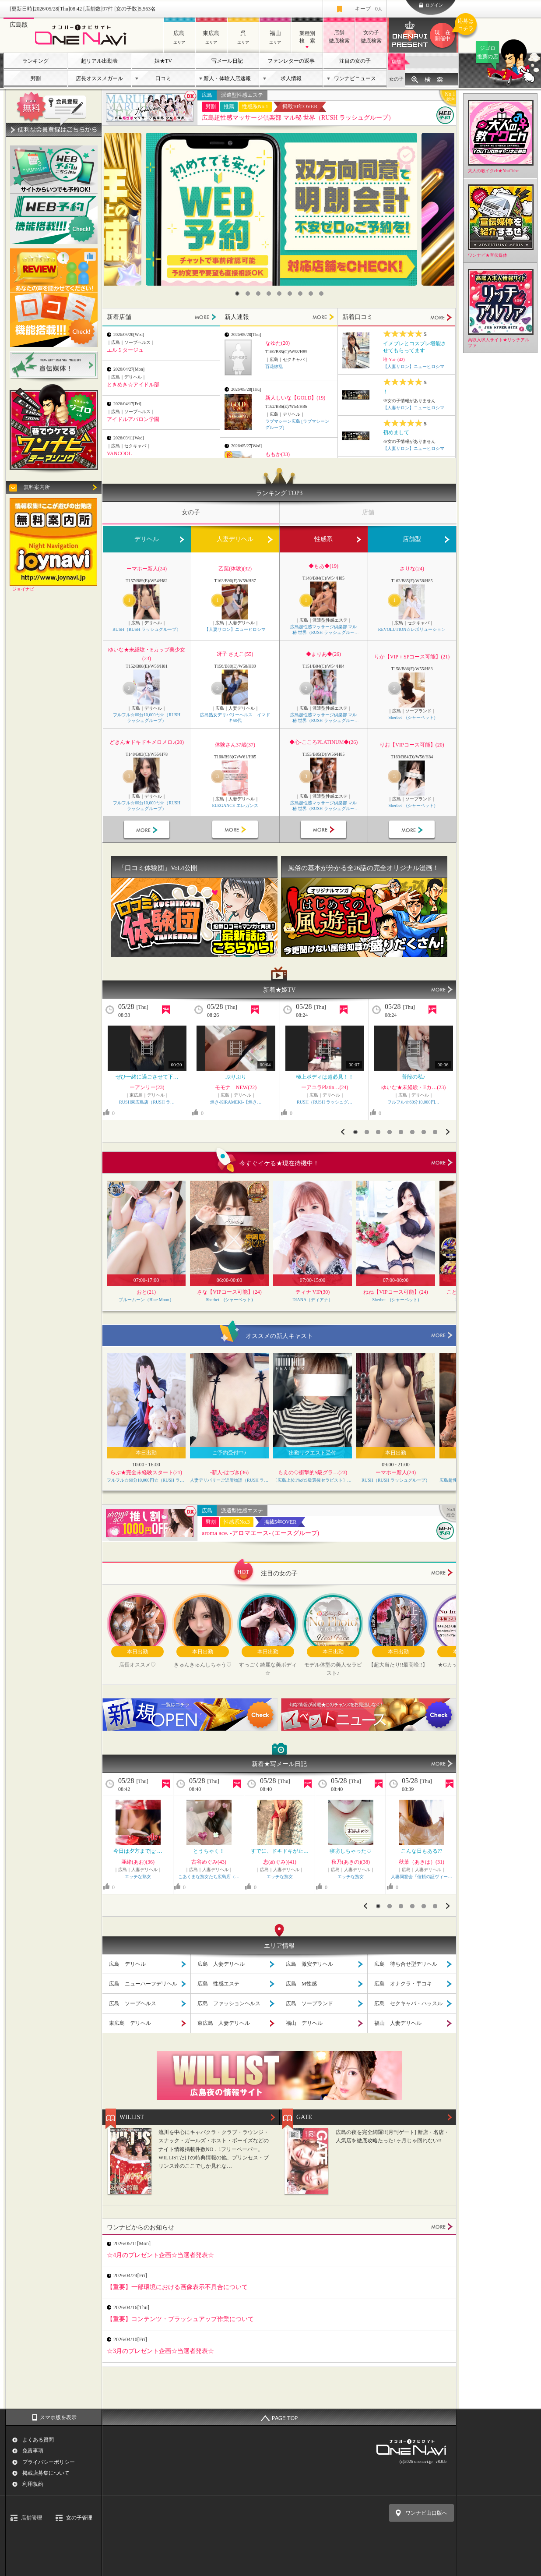 The image size is (541, 2576). Describe the element at coordinates (312, 1299) in the screenshot. I see `DIANA（ディアナ）` at that location.